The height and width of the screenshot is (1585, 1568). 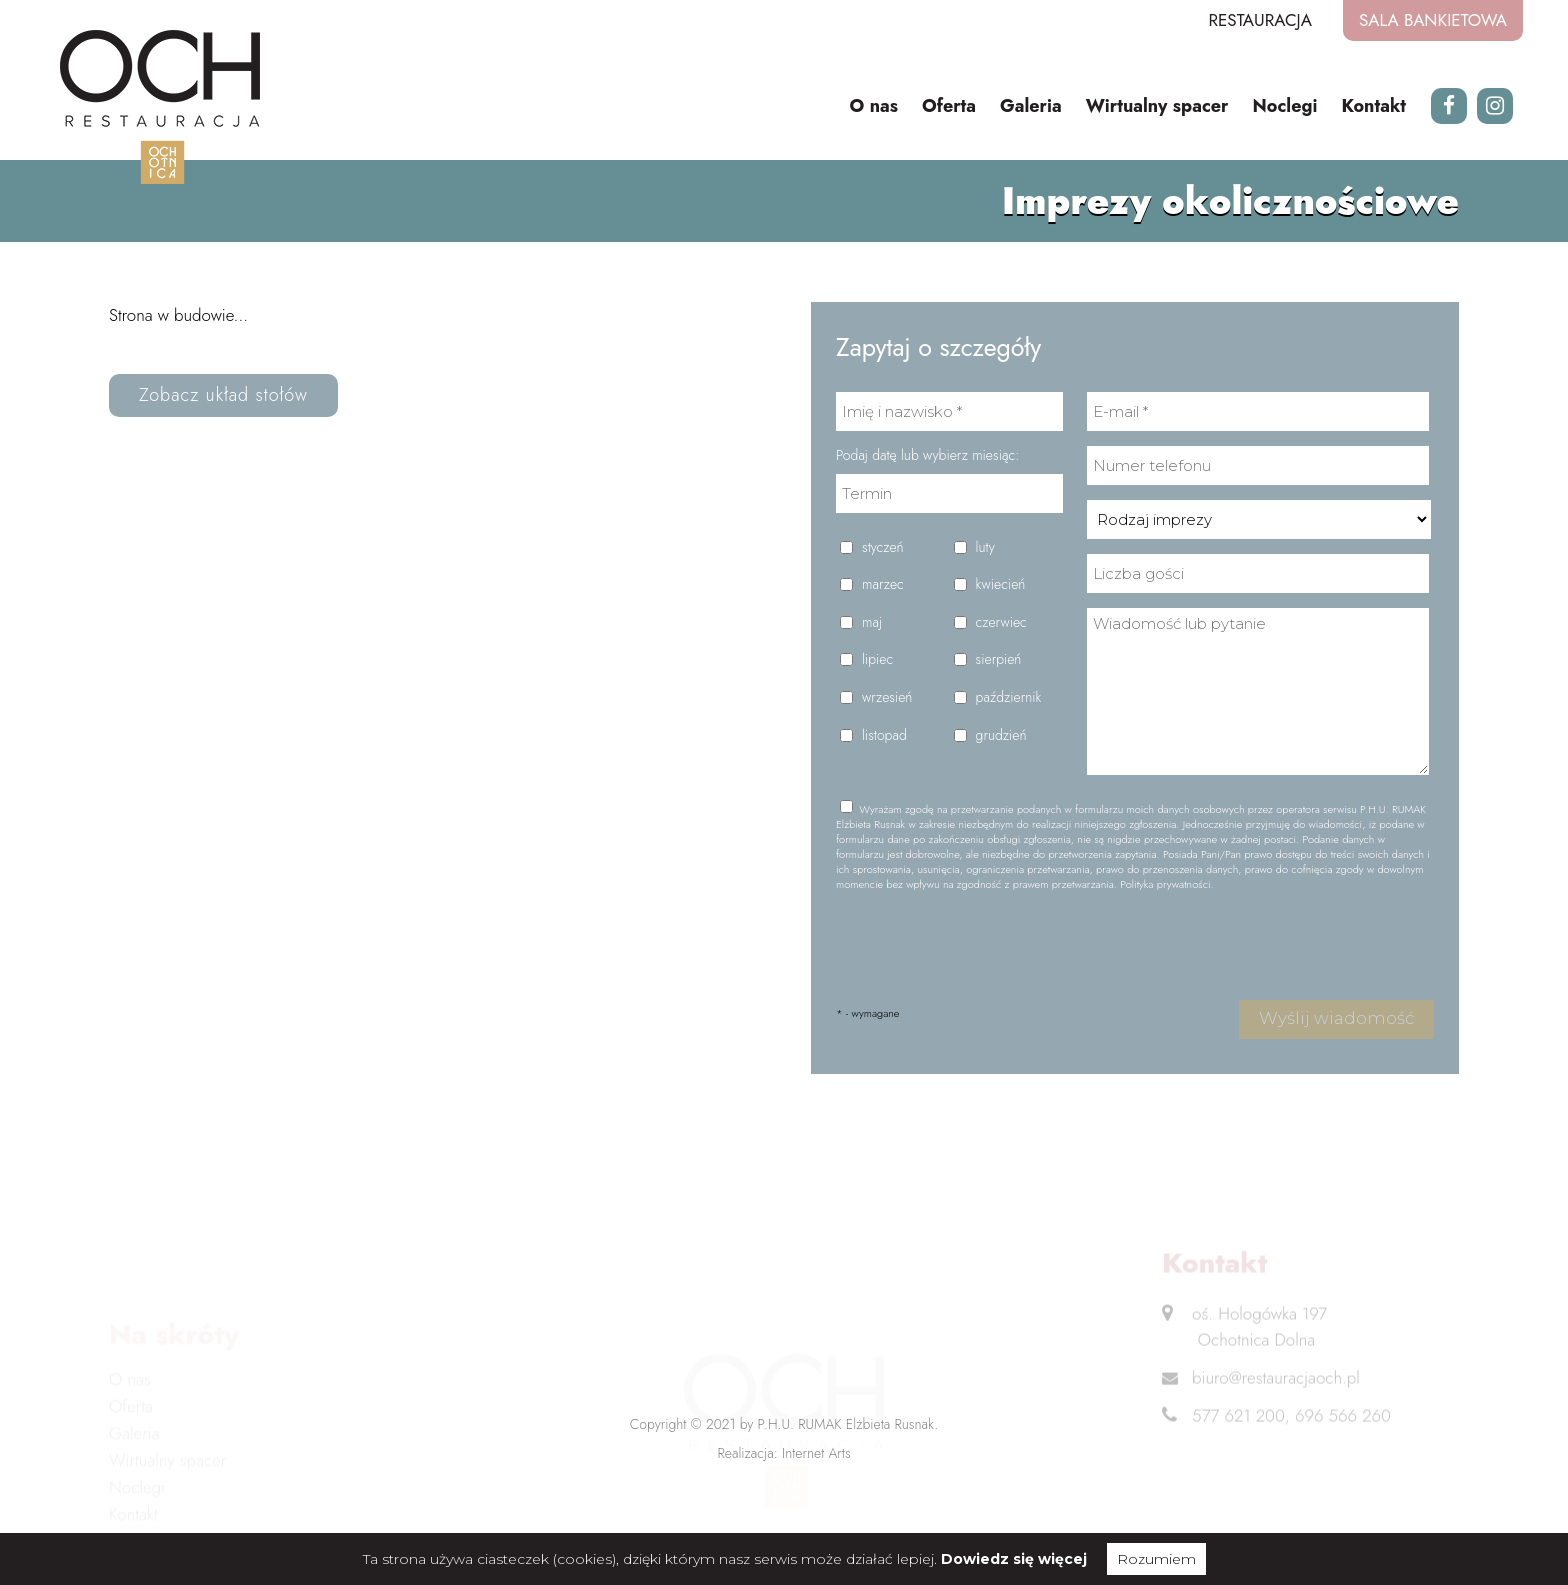 I want to click on [presentation], so click(x=988, y=946).